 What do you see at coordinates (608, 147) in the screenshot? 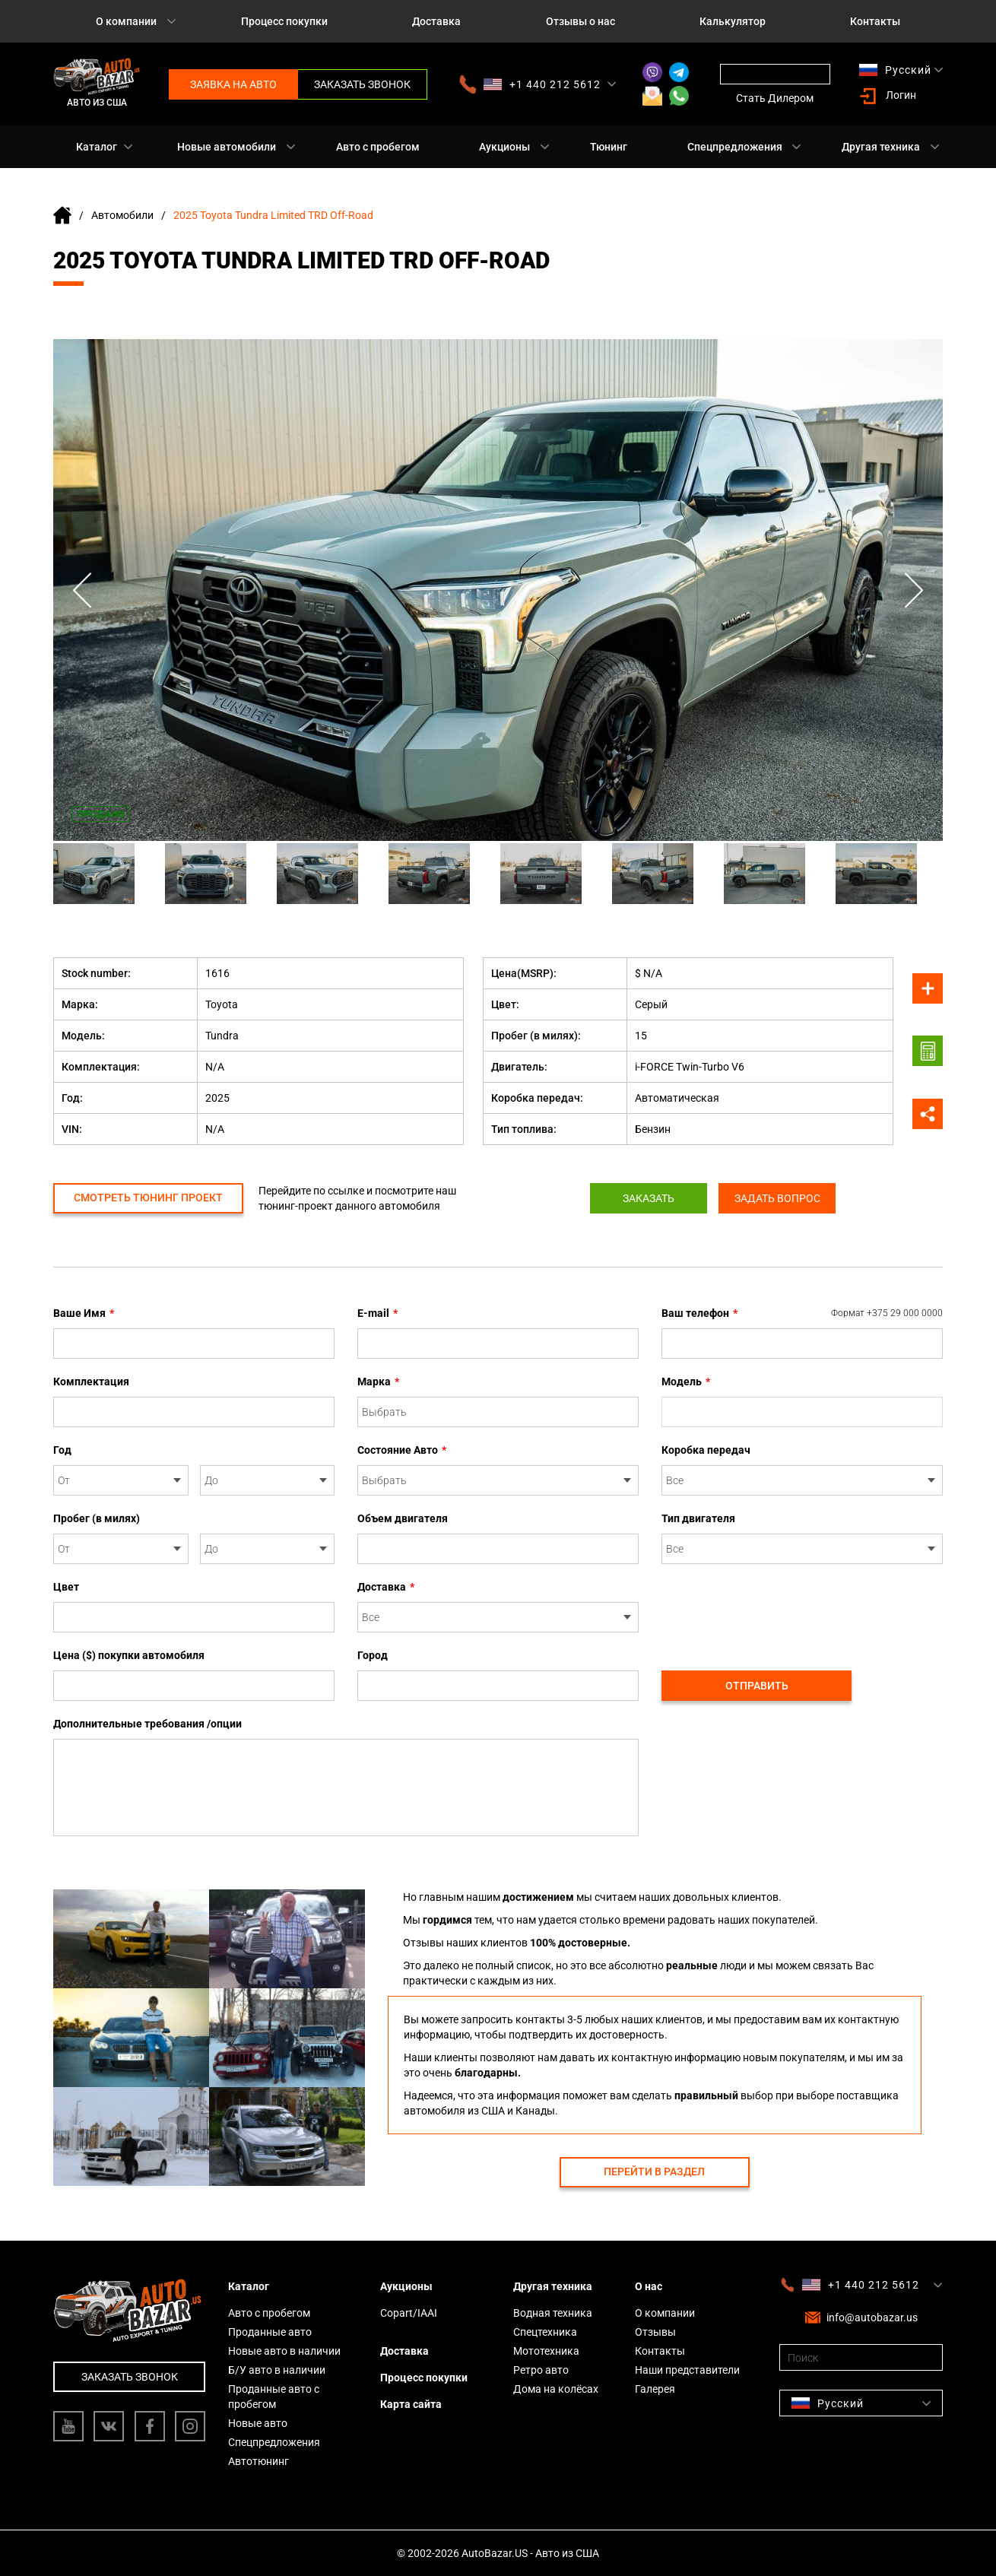
I see `Тюнинг` at bounding box center [608, 147].